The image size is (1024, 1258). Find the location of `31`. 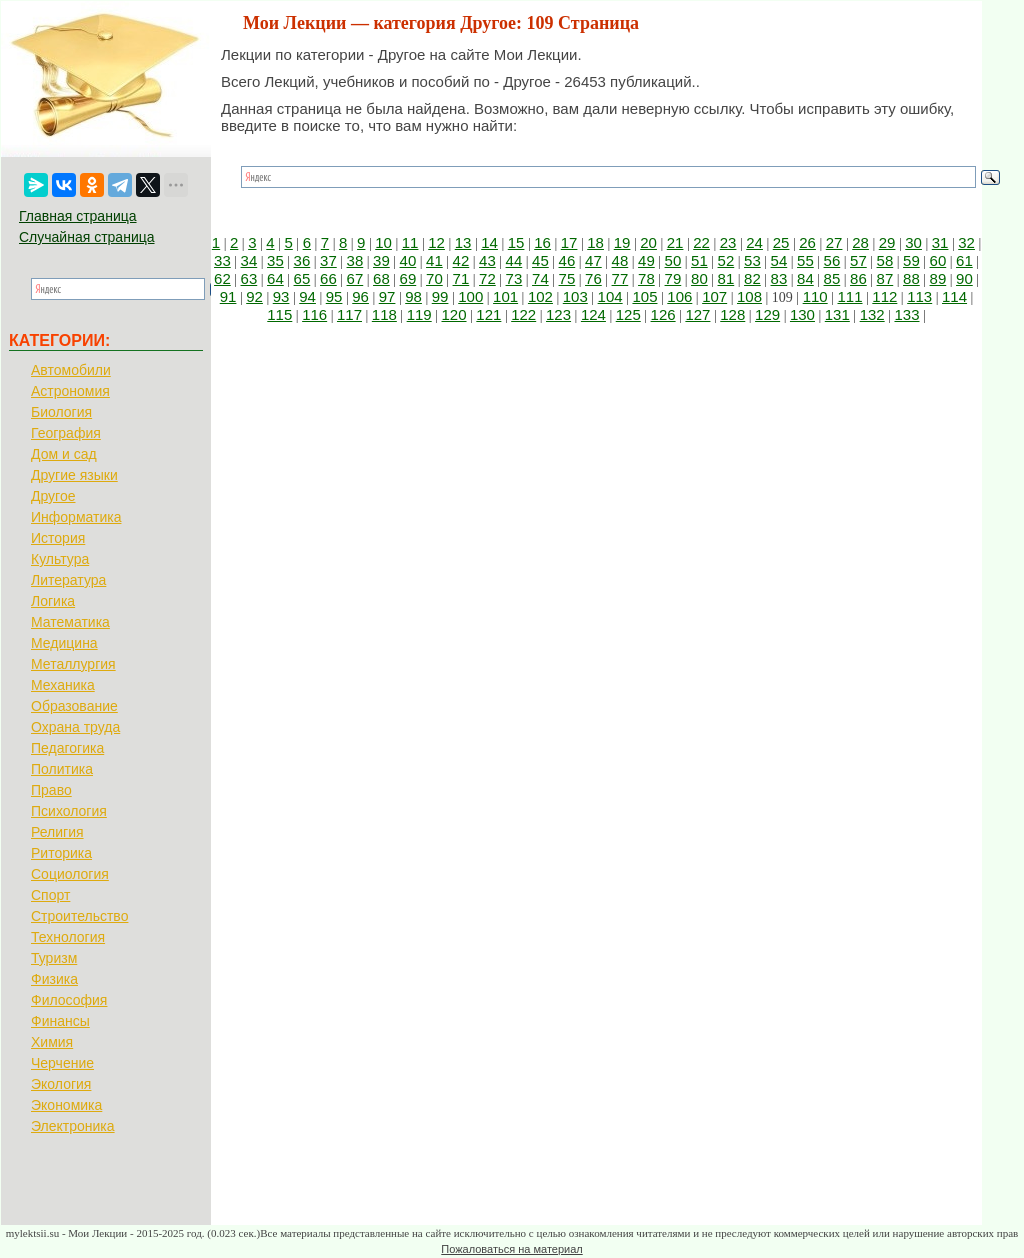

31 is located at coordinates (940, 242).